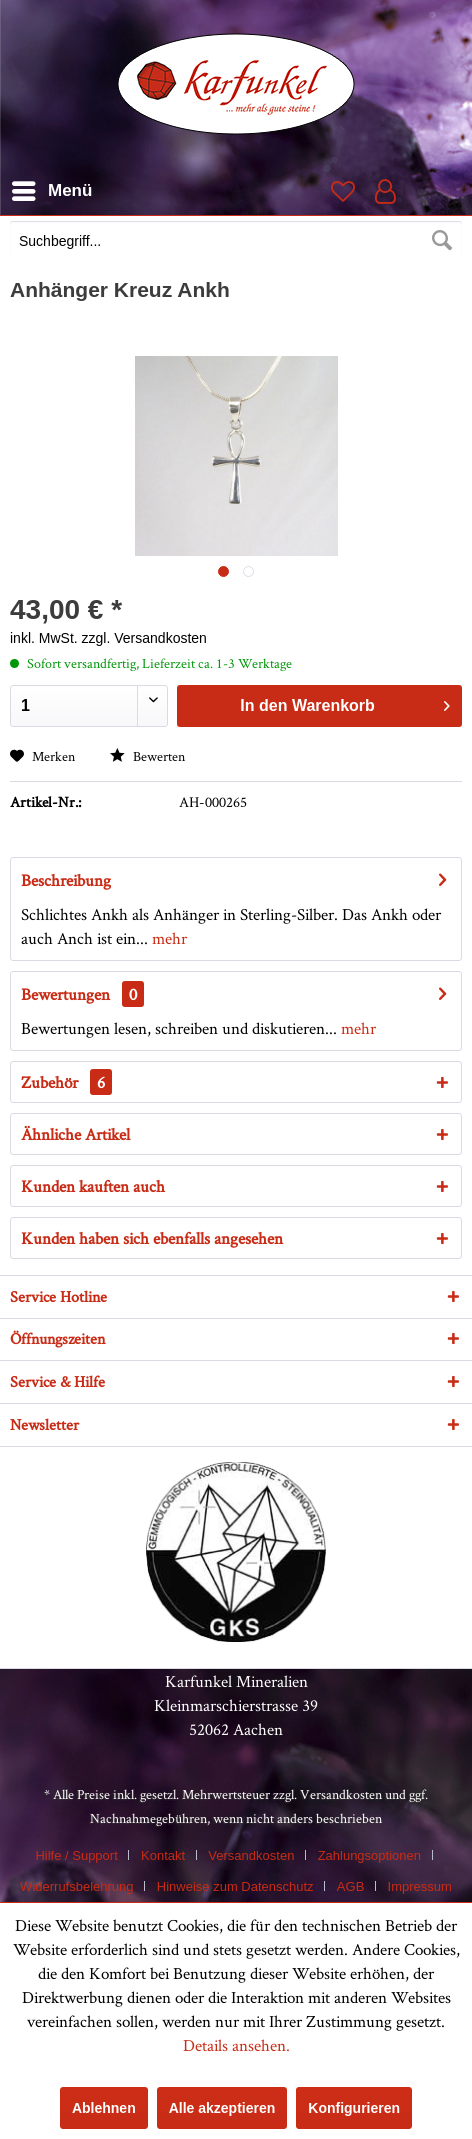 The image size is (472, 2139). Describe the element at coordinates (167, 938) in the screenshot. I see `mehr` at that location.